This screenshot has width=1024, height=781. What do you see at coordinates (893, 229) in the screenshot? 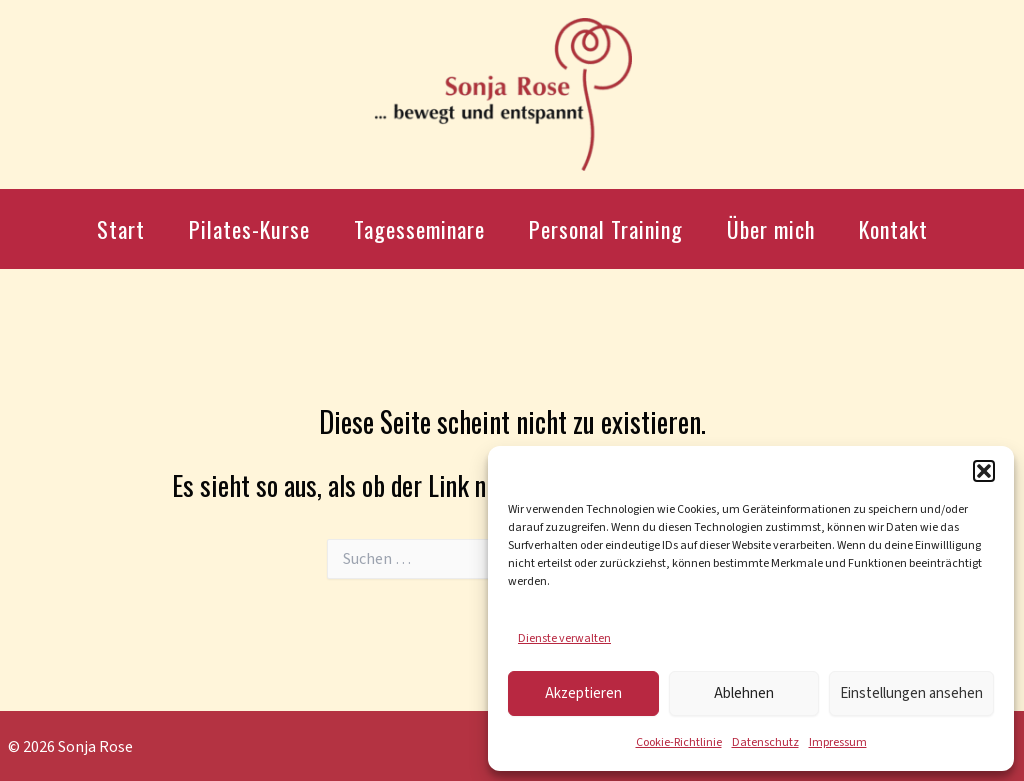
I see `Kontakt` at bounding box center [893, 229].